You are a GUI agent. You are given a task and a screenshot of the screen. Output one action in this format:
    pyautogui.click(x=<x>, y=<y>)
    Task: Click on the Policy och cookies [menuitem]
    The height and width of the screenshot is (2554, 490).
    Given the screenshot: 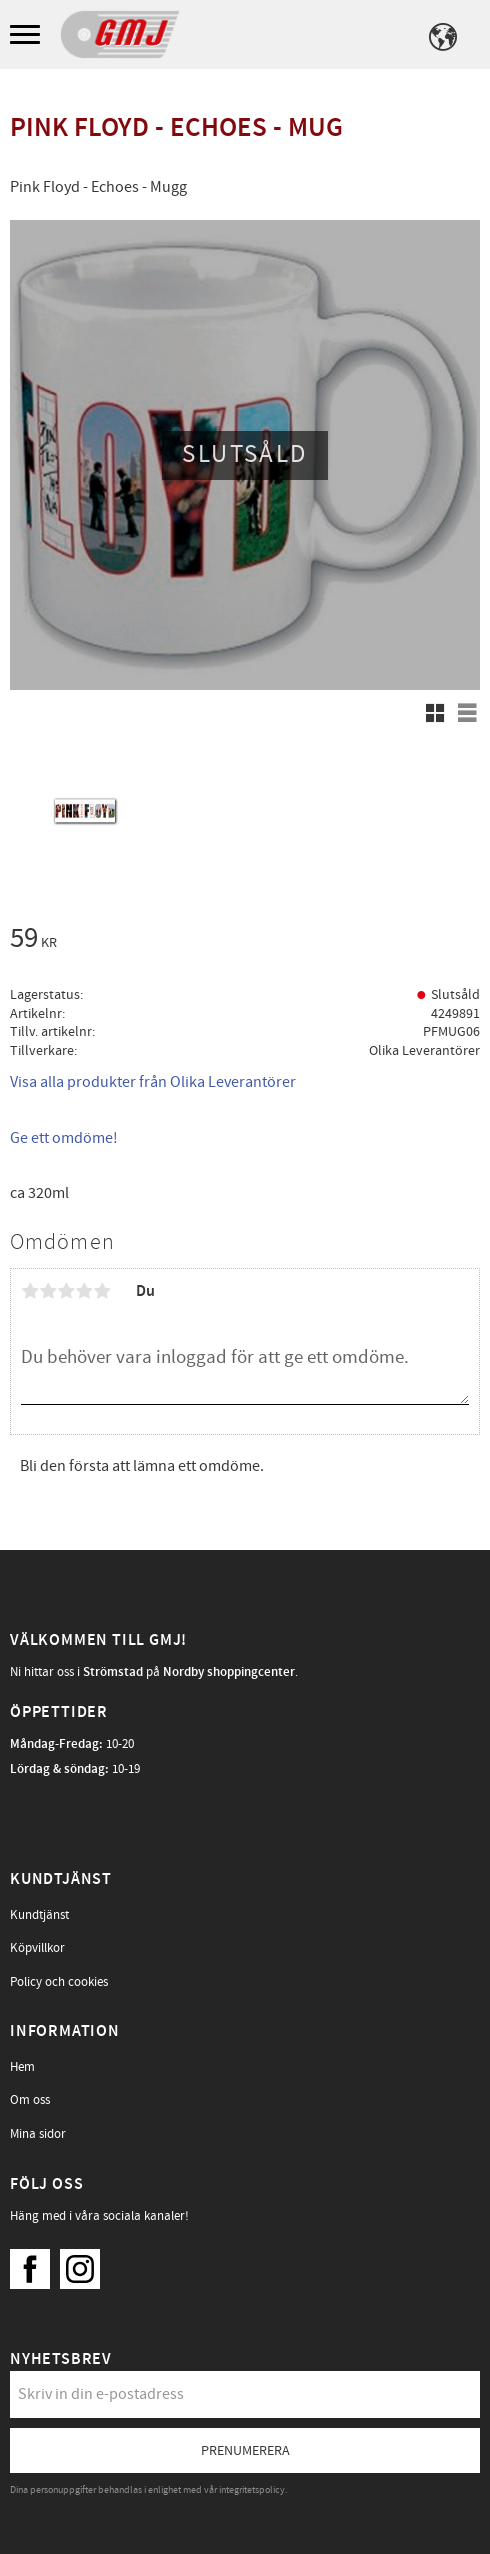 What is the action you would take?
    pyautogui.click(x=59, y=1982)
    